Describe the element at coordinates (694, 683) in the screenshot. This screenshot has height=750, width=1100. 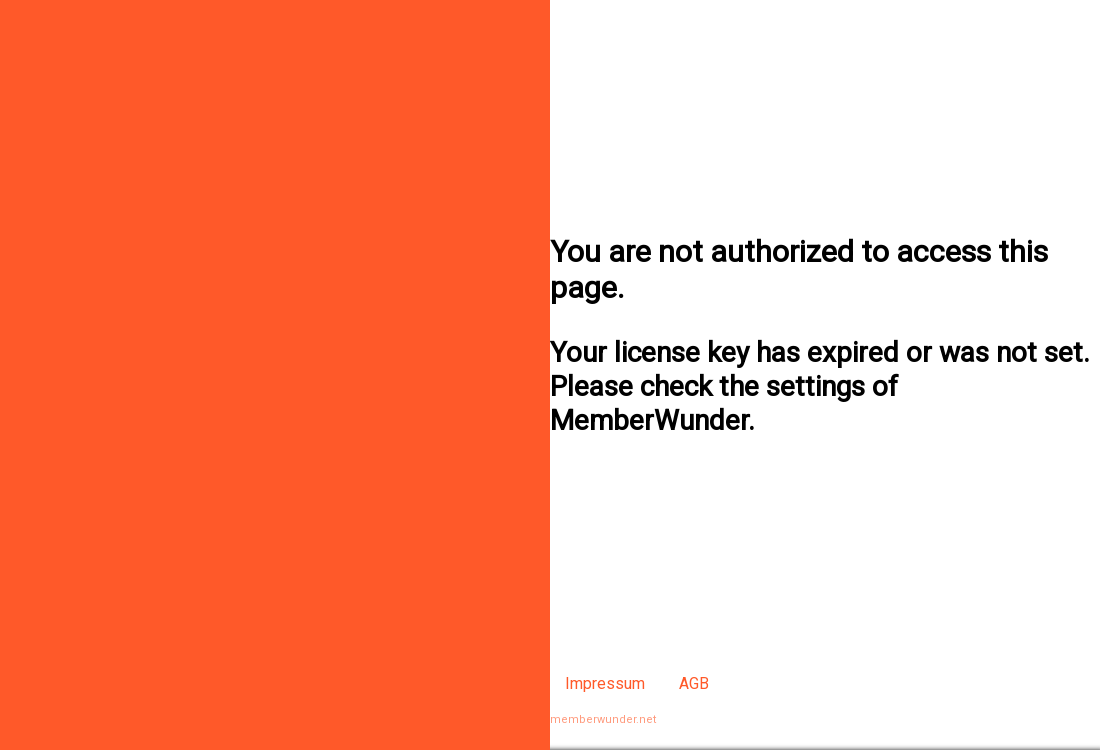
I see `AGB` at that location.